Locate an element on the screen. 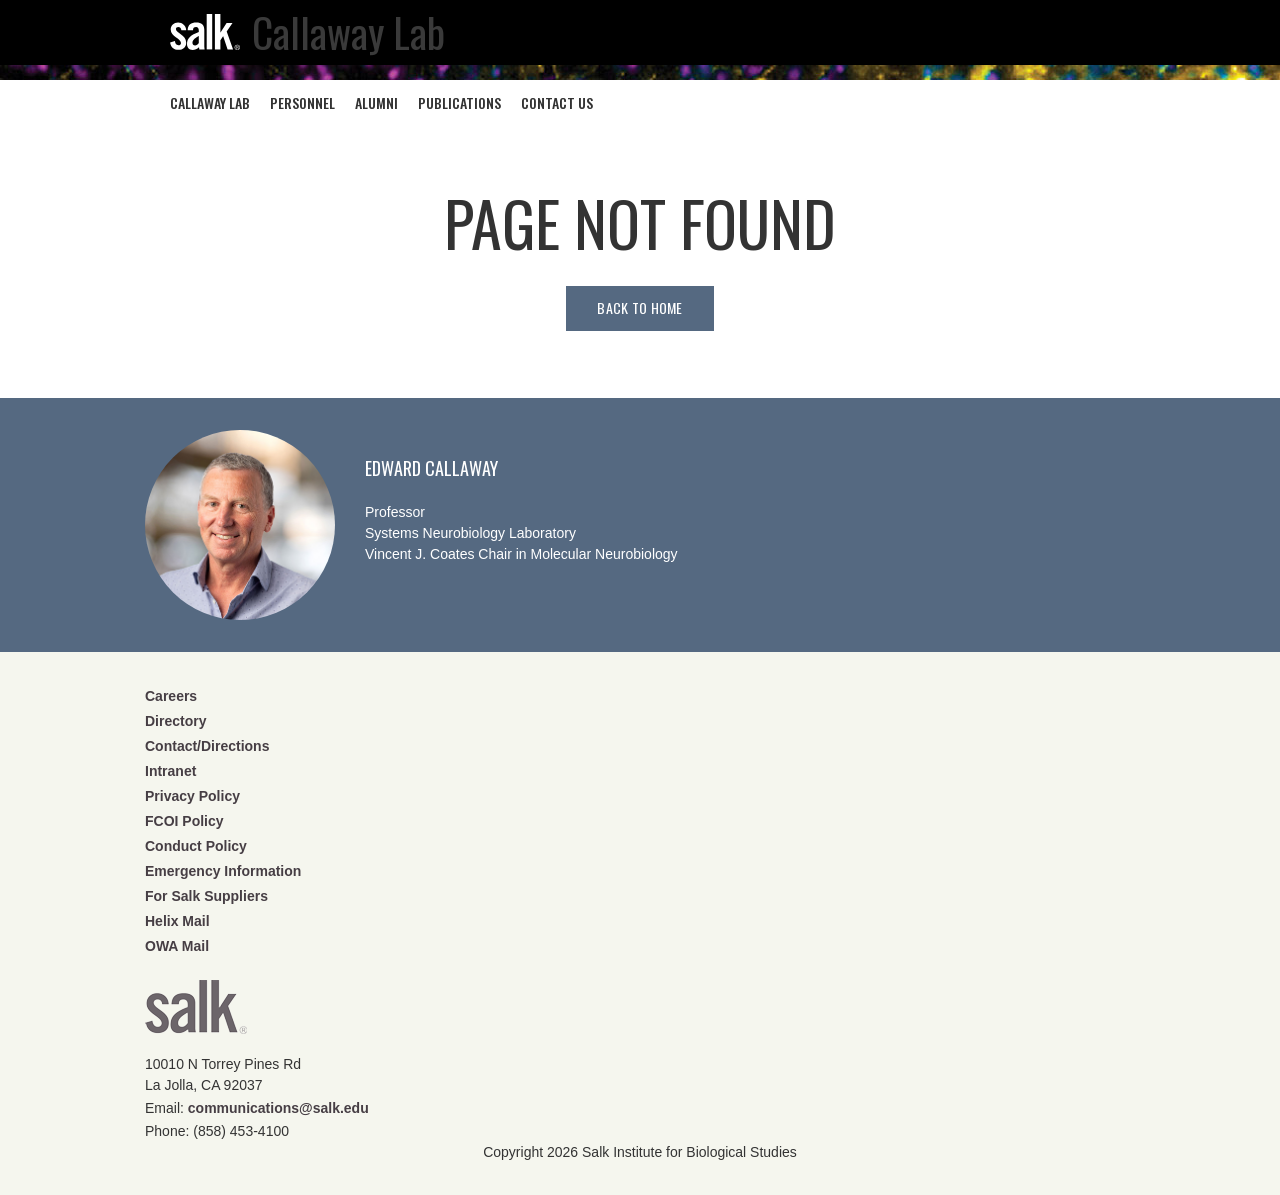 The image size is (1280, 1195). FCOI Policy is located at coordinates (184, 821).